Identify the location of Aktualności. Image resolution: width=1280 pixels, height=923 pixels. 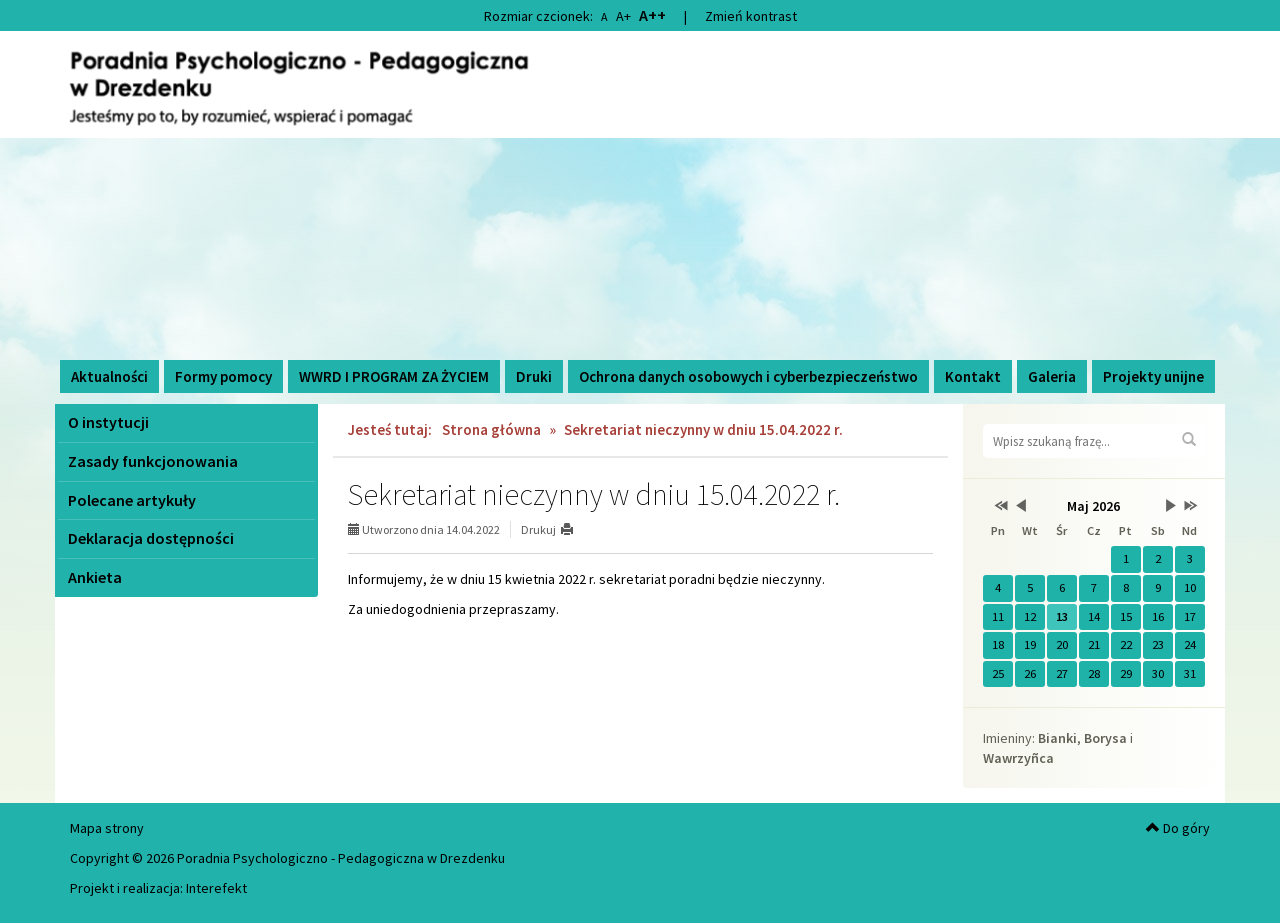
(109, 376).